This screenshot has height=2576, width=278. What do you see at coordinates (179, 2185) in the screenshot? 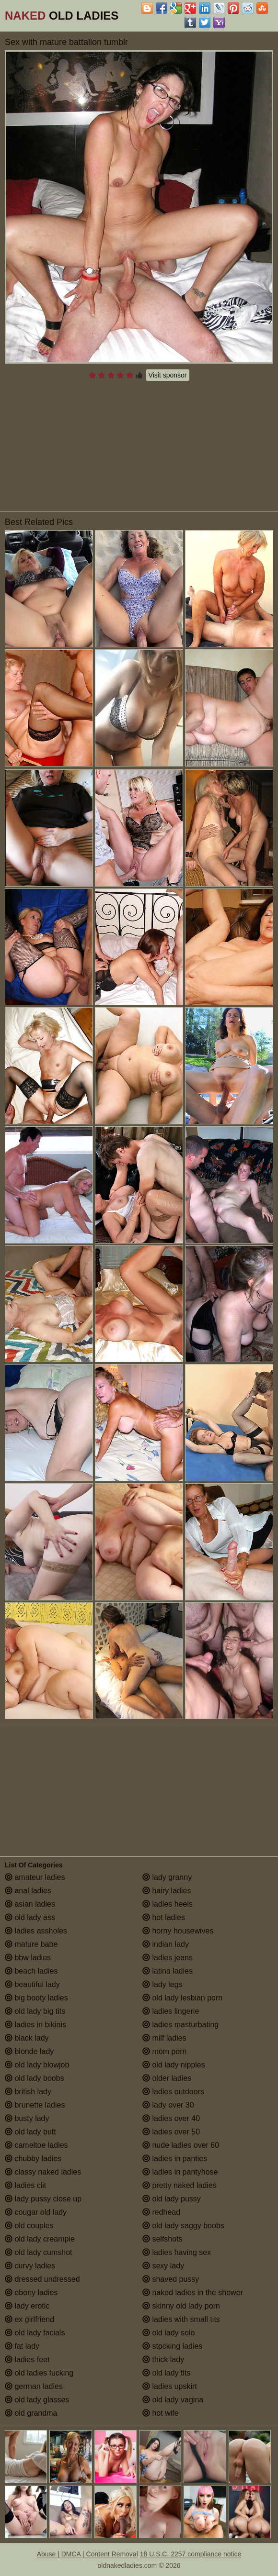
I see `pretty naked ladies` at bounding box center [179, 2185].